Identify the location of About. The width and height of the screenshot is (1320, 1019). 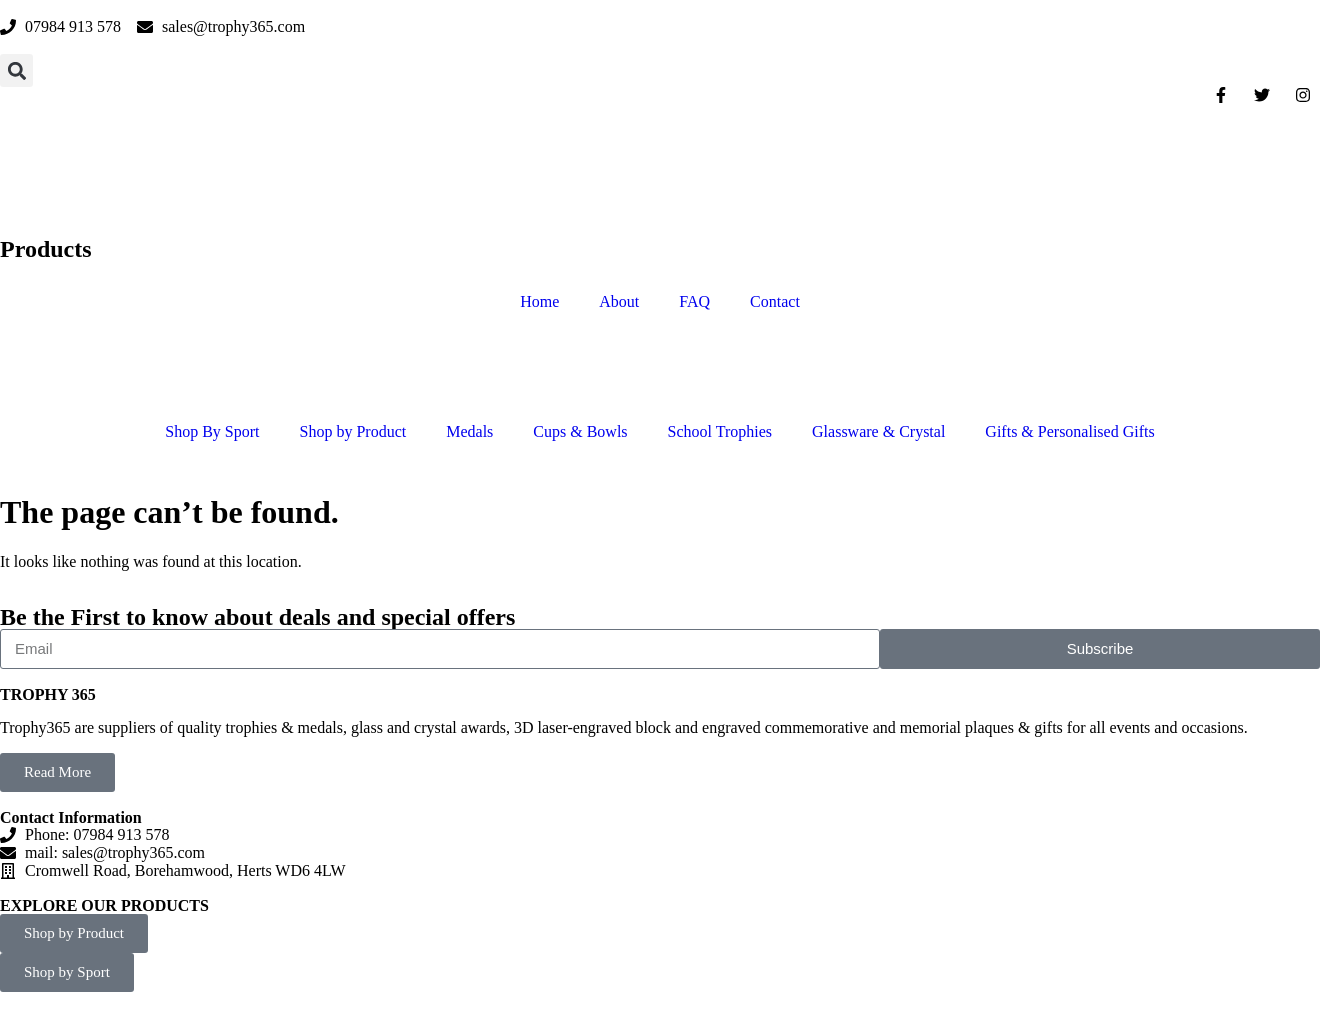
(619, 301).